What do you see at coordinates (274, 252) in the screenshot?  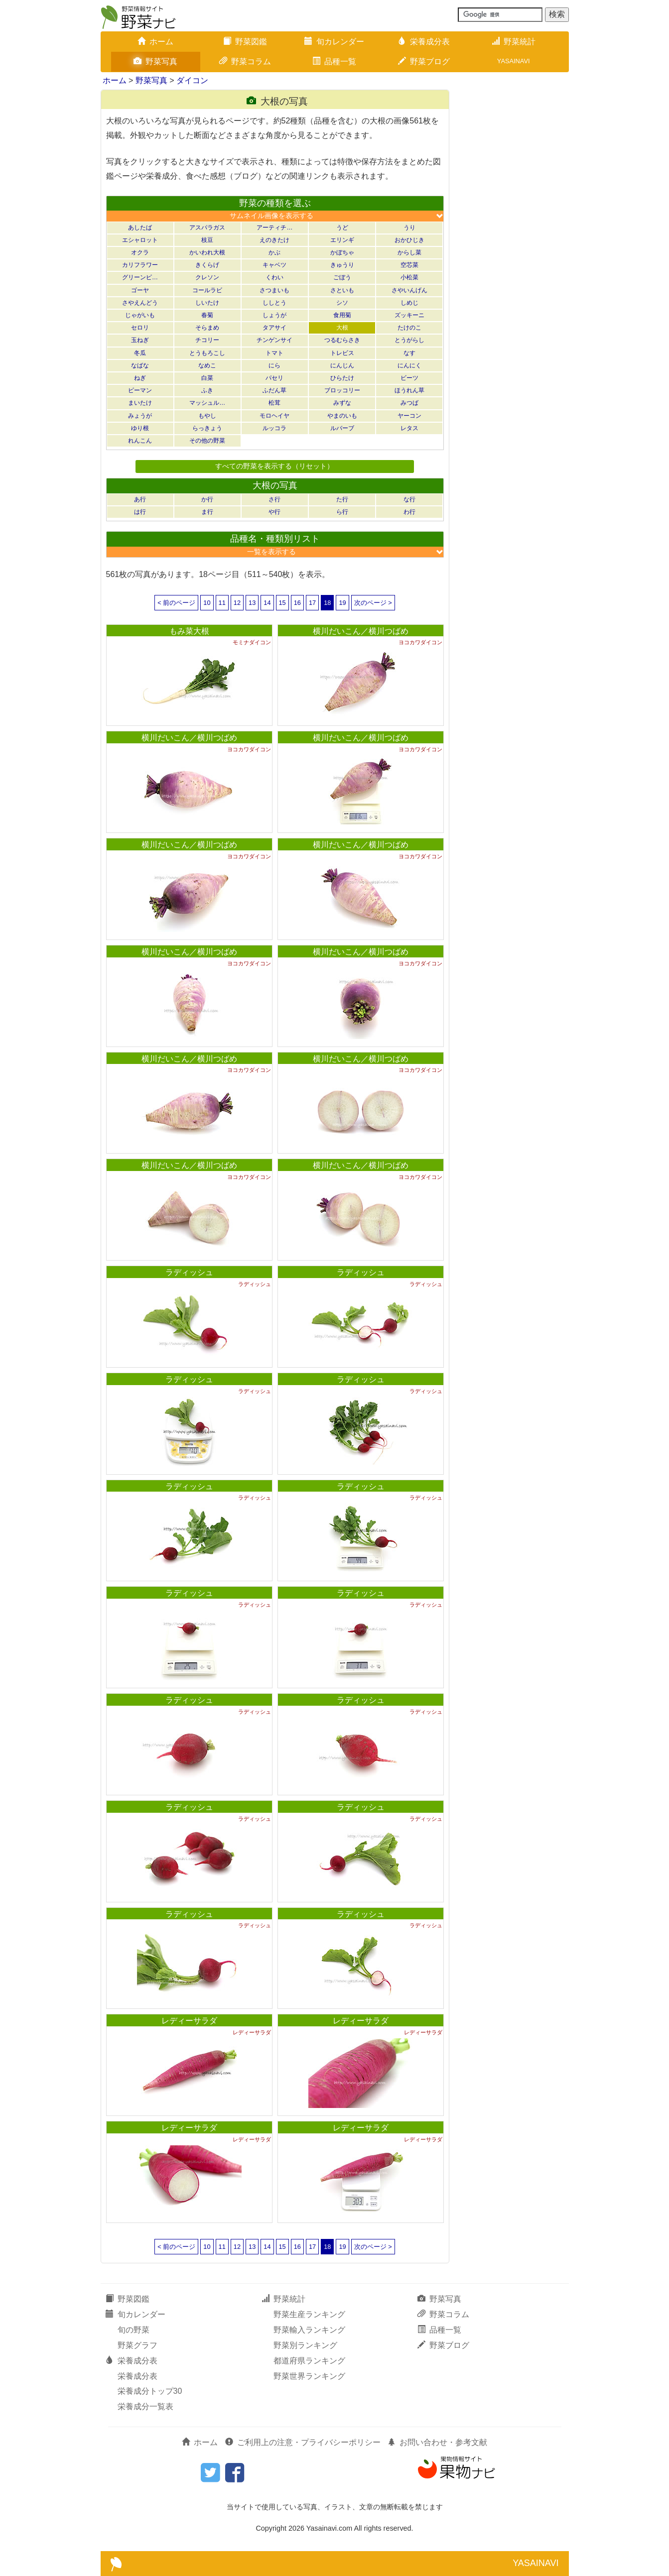 I see `かぶ` at bounding box center [274, 252].